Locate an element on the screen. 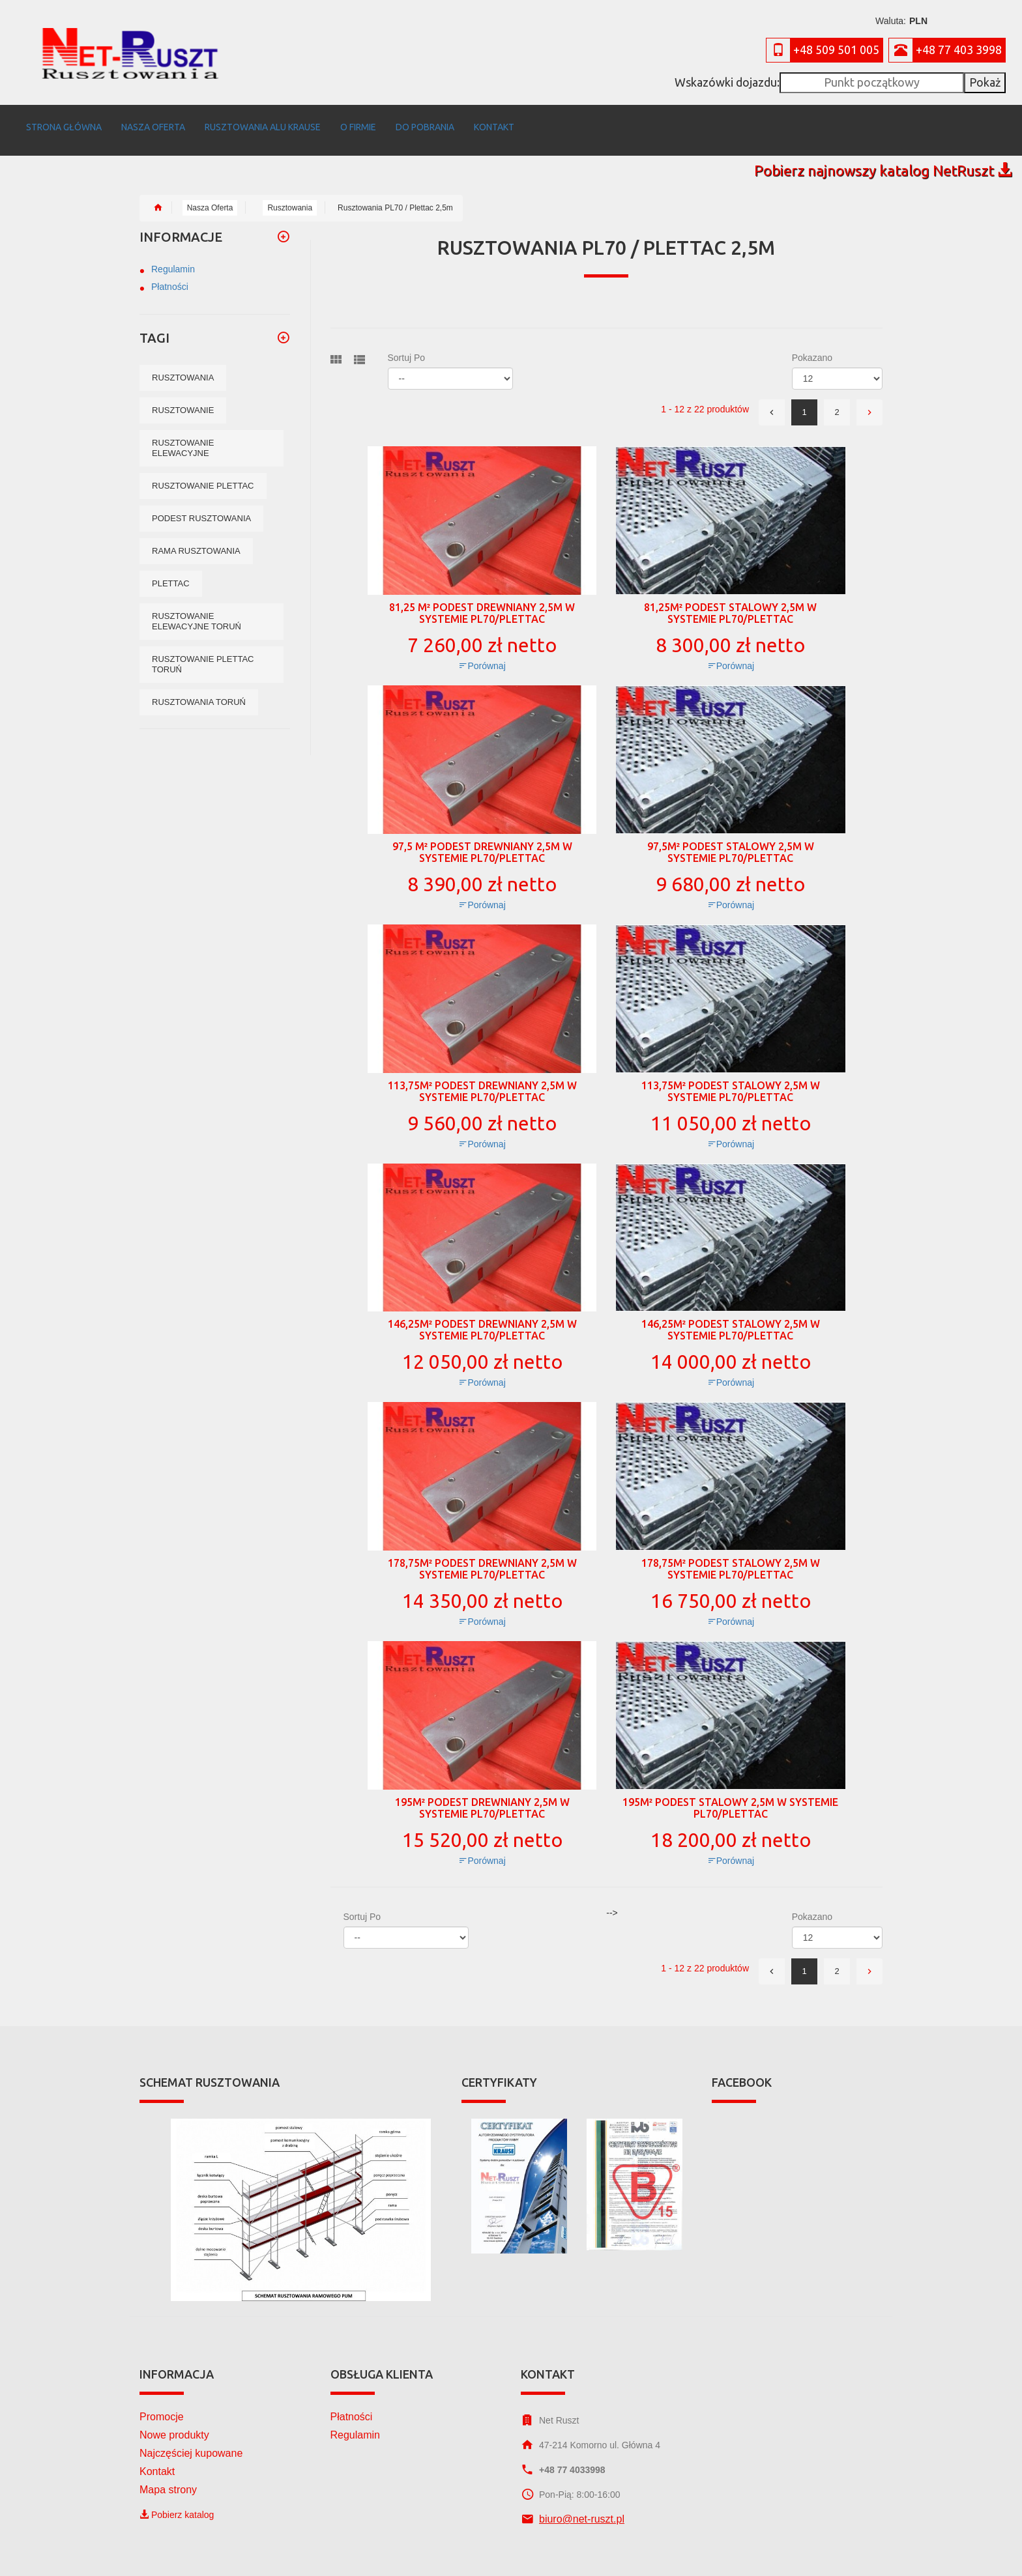 The image size is (1022, 2576). 178,75m² podest stalowy 2,5m w systemie PL70/Plettac is located at coordinates (730, 1555).